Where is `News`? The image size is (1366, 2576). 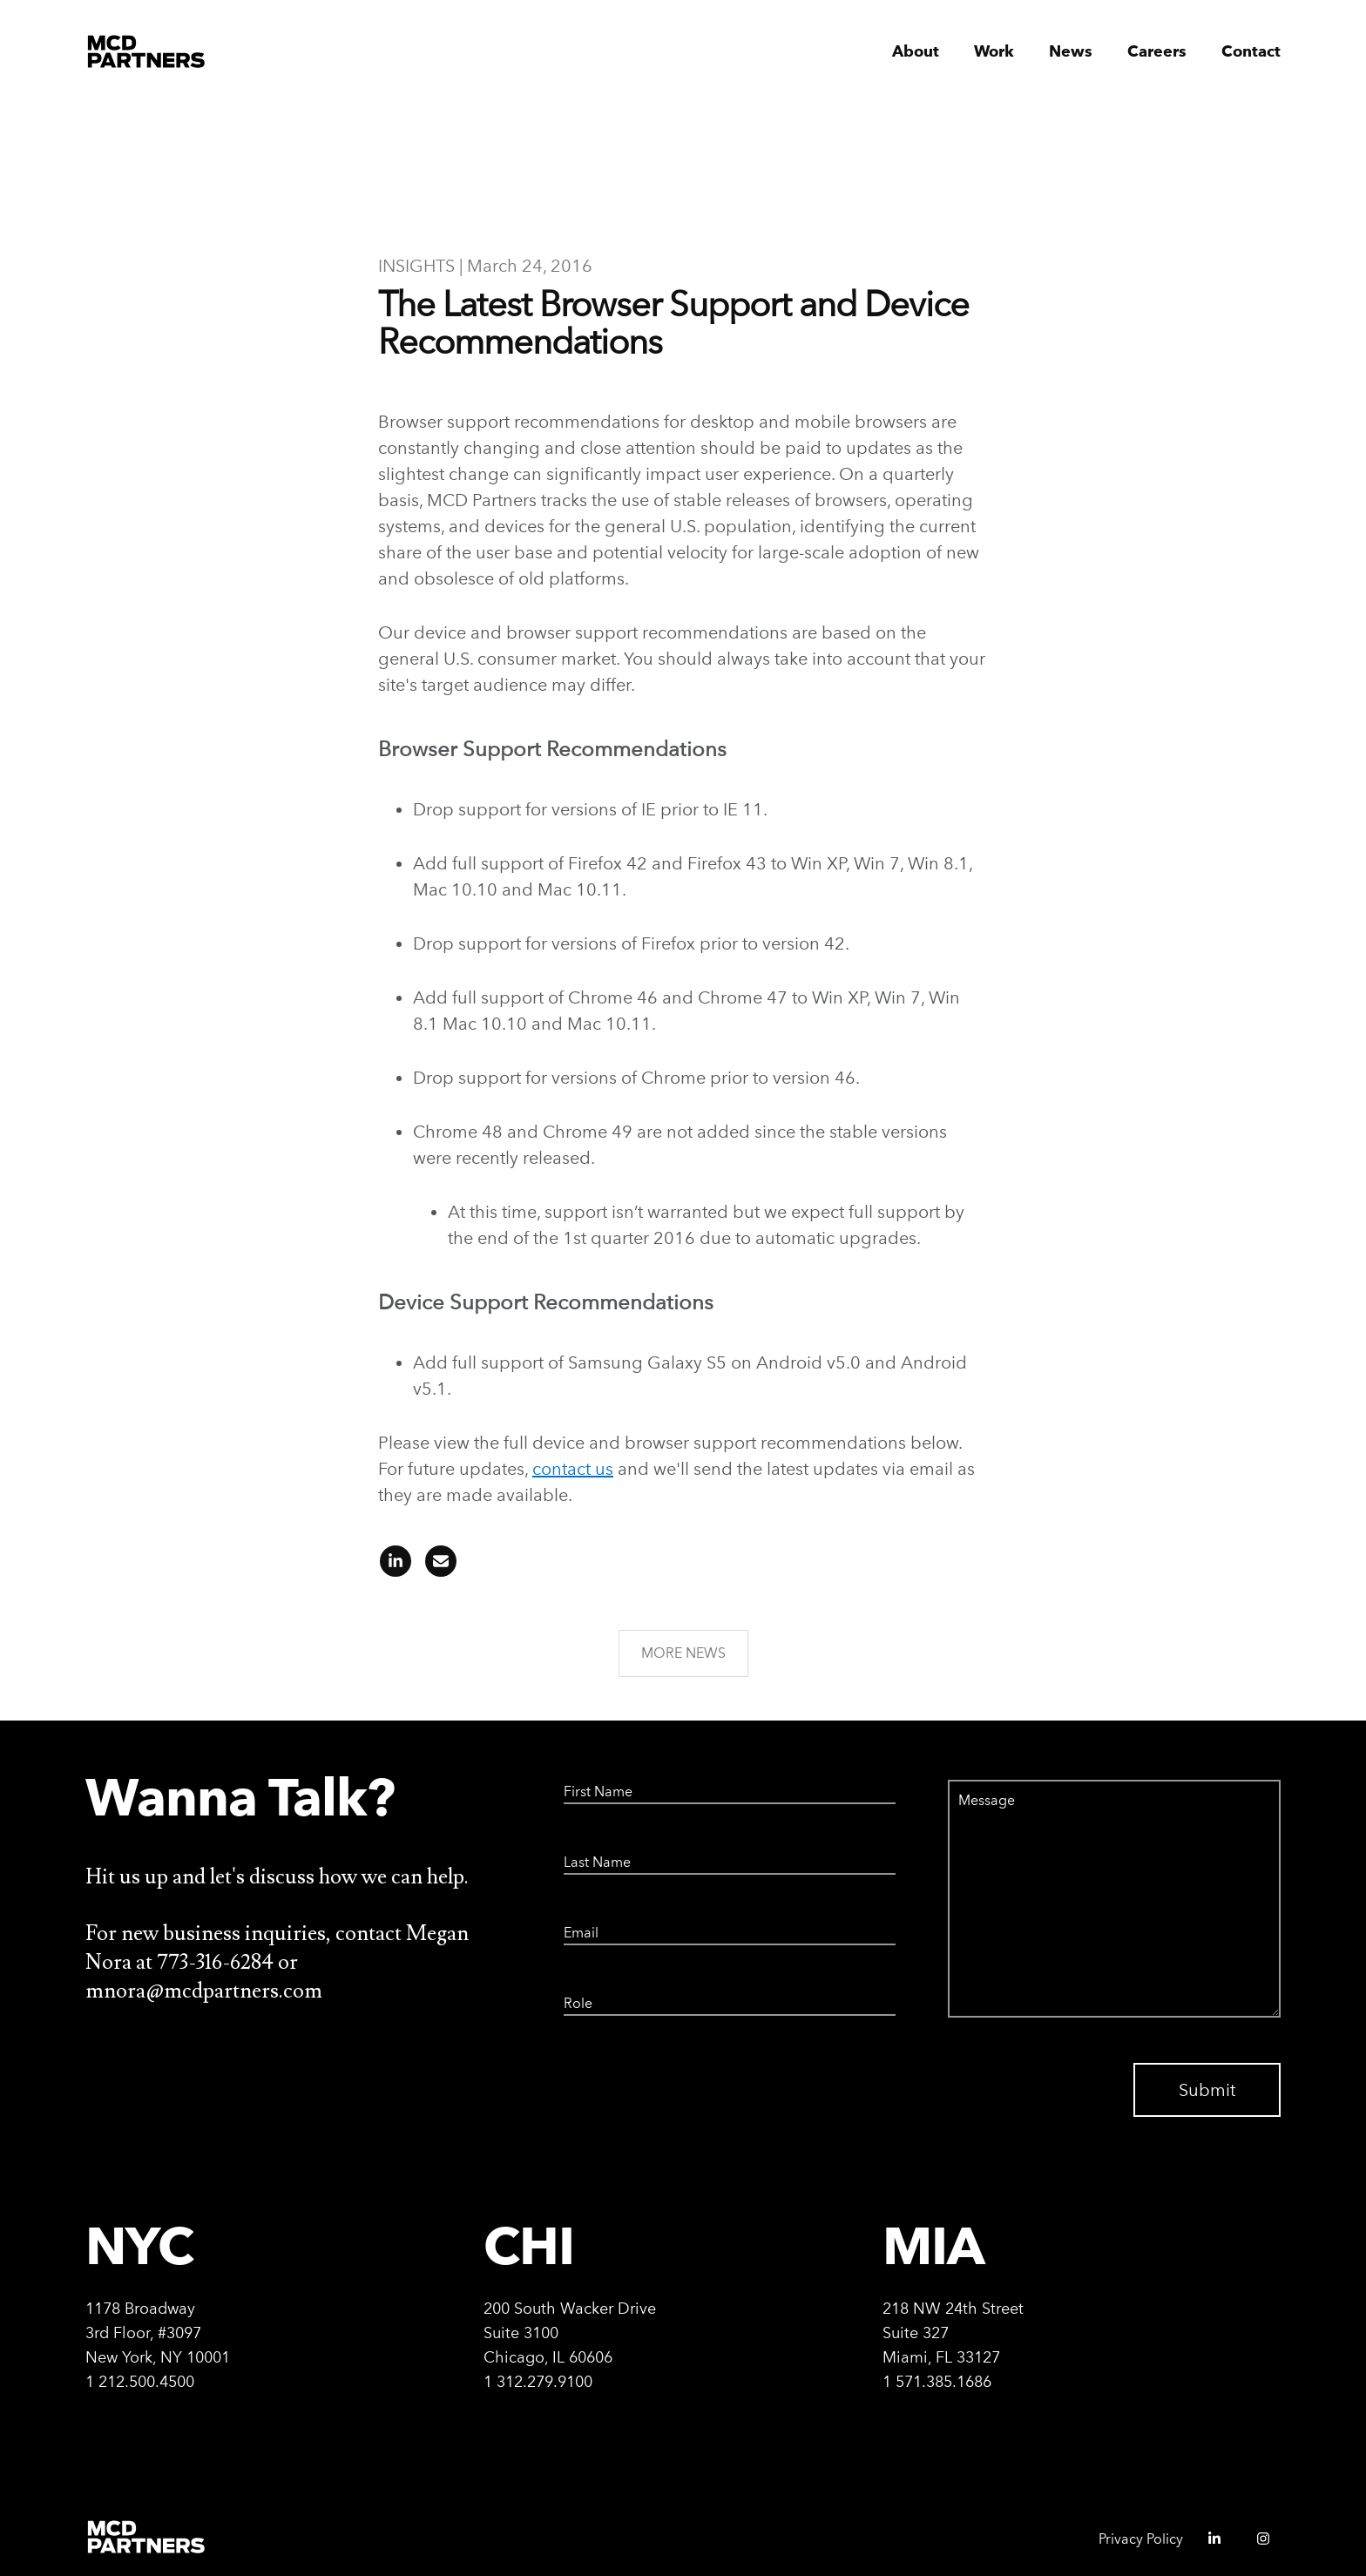 News is located at coordinates (1070, 52).